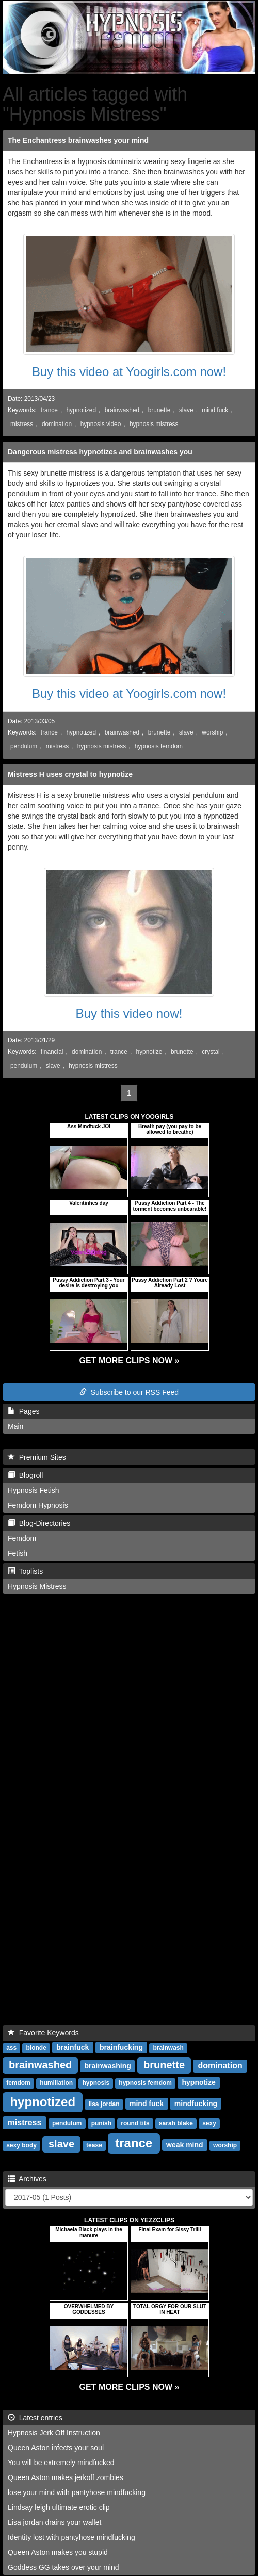 This screenshot has width=258, height=2576. I want to click on Queen Aston infects your soul, so click(56, 2447).